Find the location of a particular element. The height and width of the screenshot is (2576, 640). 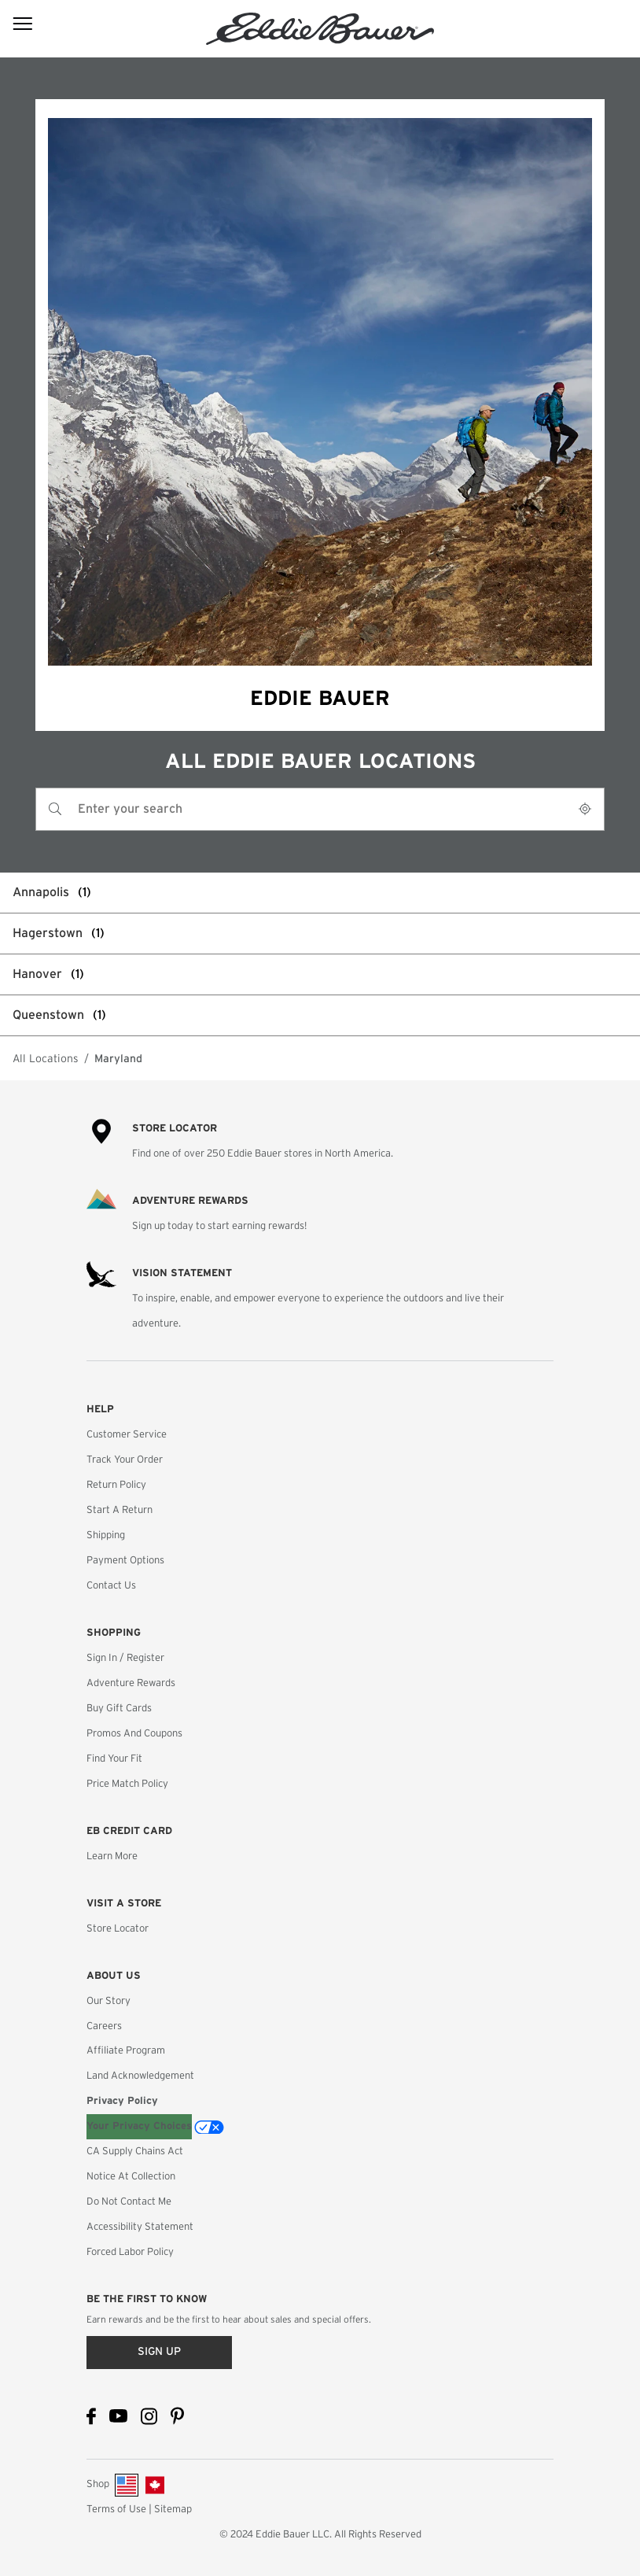

Sign up is located at coordinates (159, 2351).